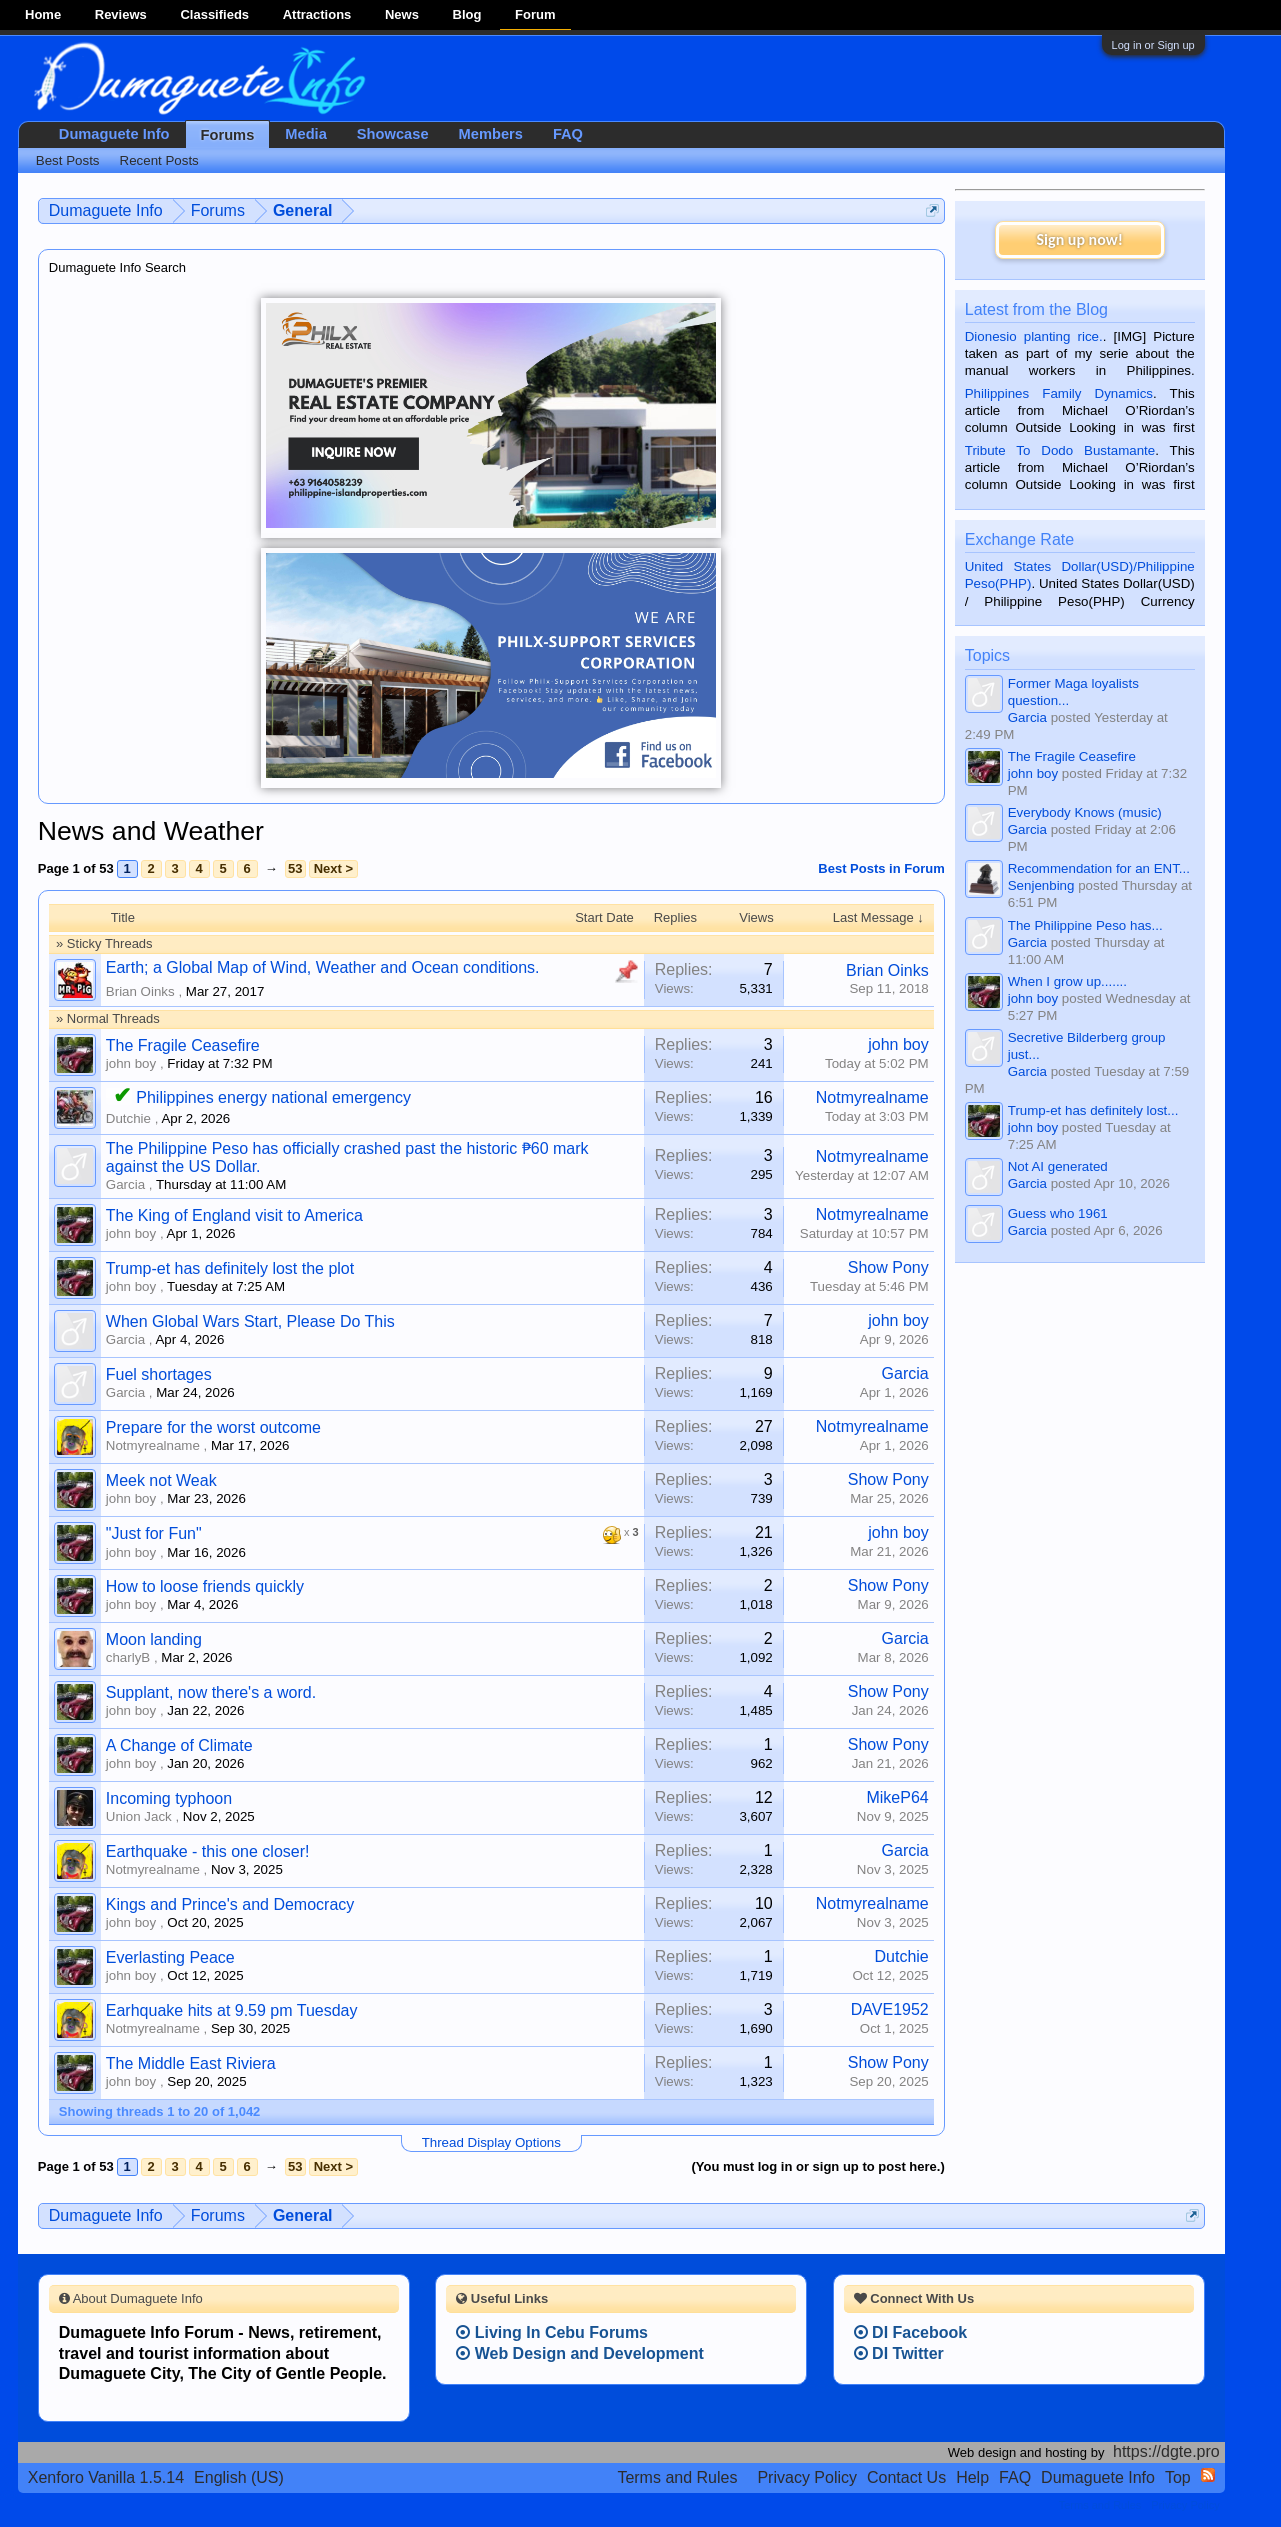 The height and width of the screenshot is (2527, 1281). What do you see at coordinates (1080, 239) in the screenshot?
I see `Sign up now!` at bounding box center [1080, 239].